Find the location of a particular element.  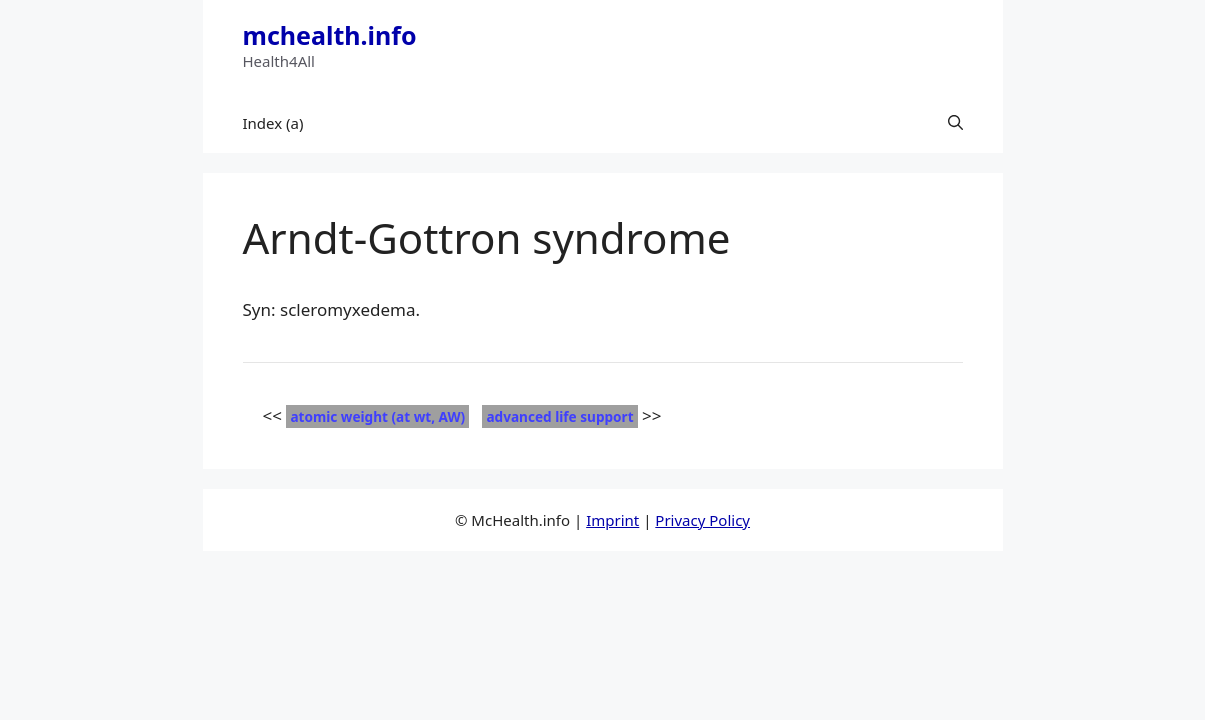

advanced life support is located at coordinates (559, 416).